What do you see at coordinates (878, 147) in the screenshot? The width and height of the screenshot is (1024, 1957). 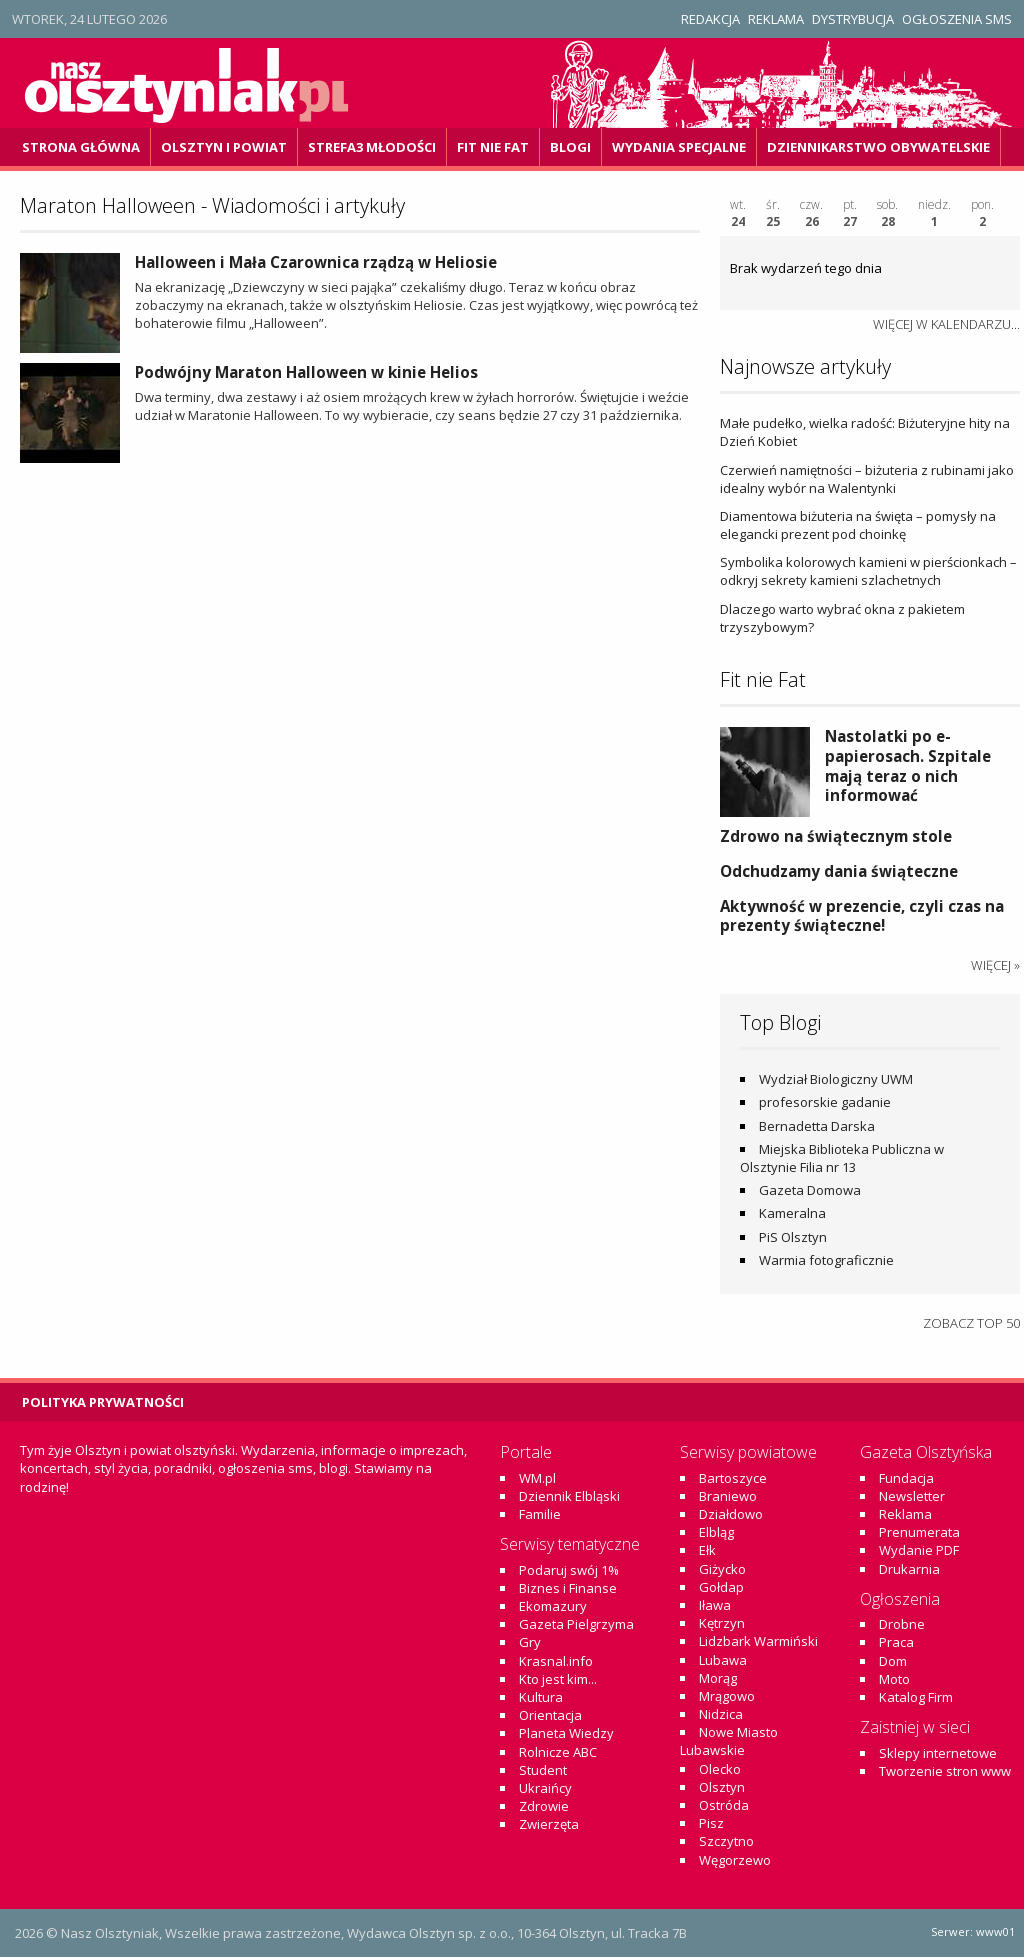 I see `DZiennikarstwo OBywatelskie` at bounding box center [878, 147].